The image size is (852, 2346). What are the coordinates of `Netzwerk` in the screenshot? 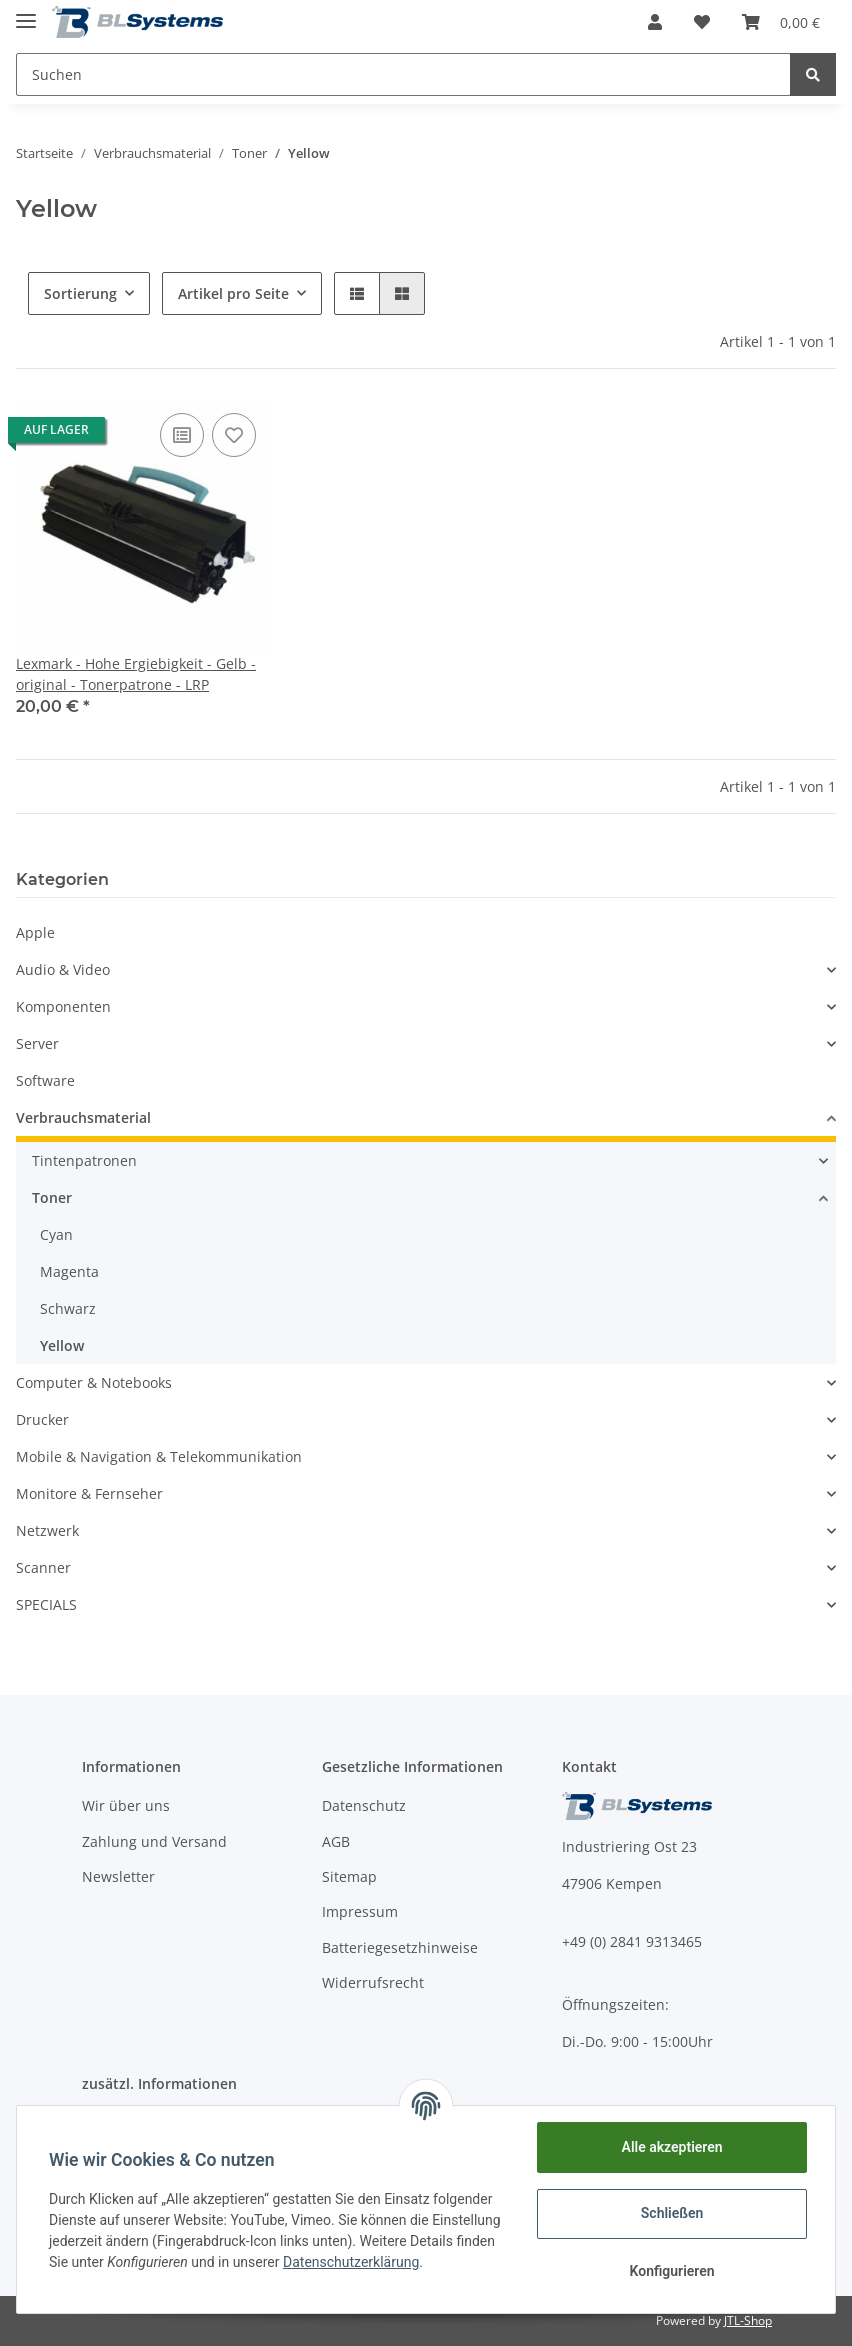 It's located at (47, 1530).